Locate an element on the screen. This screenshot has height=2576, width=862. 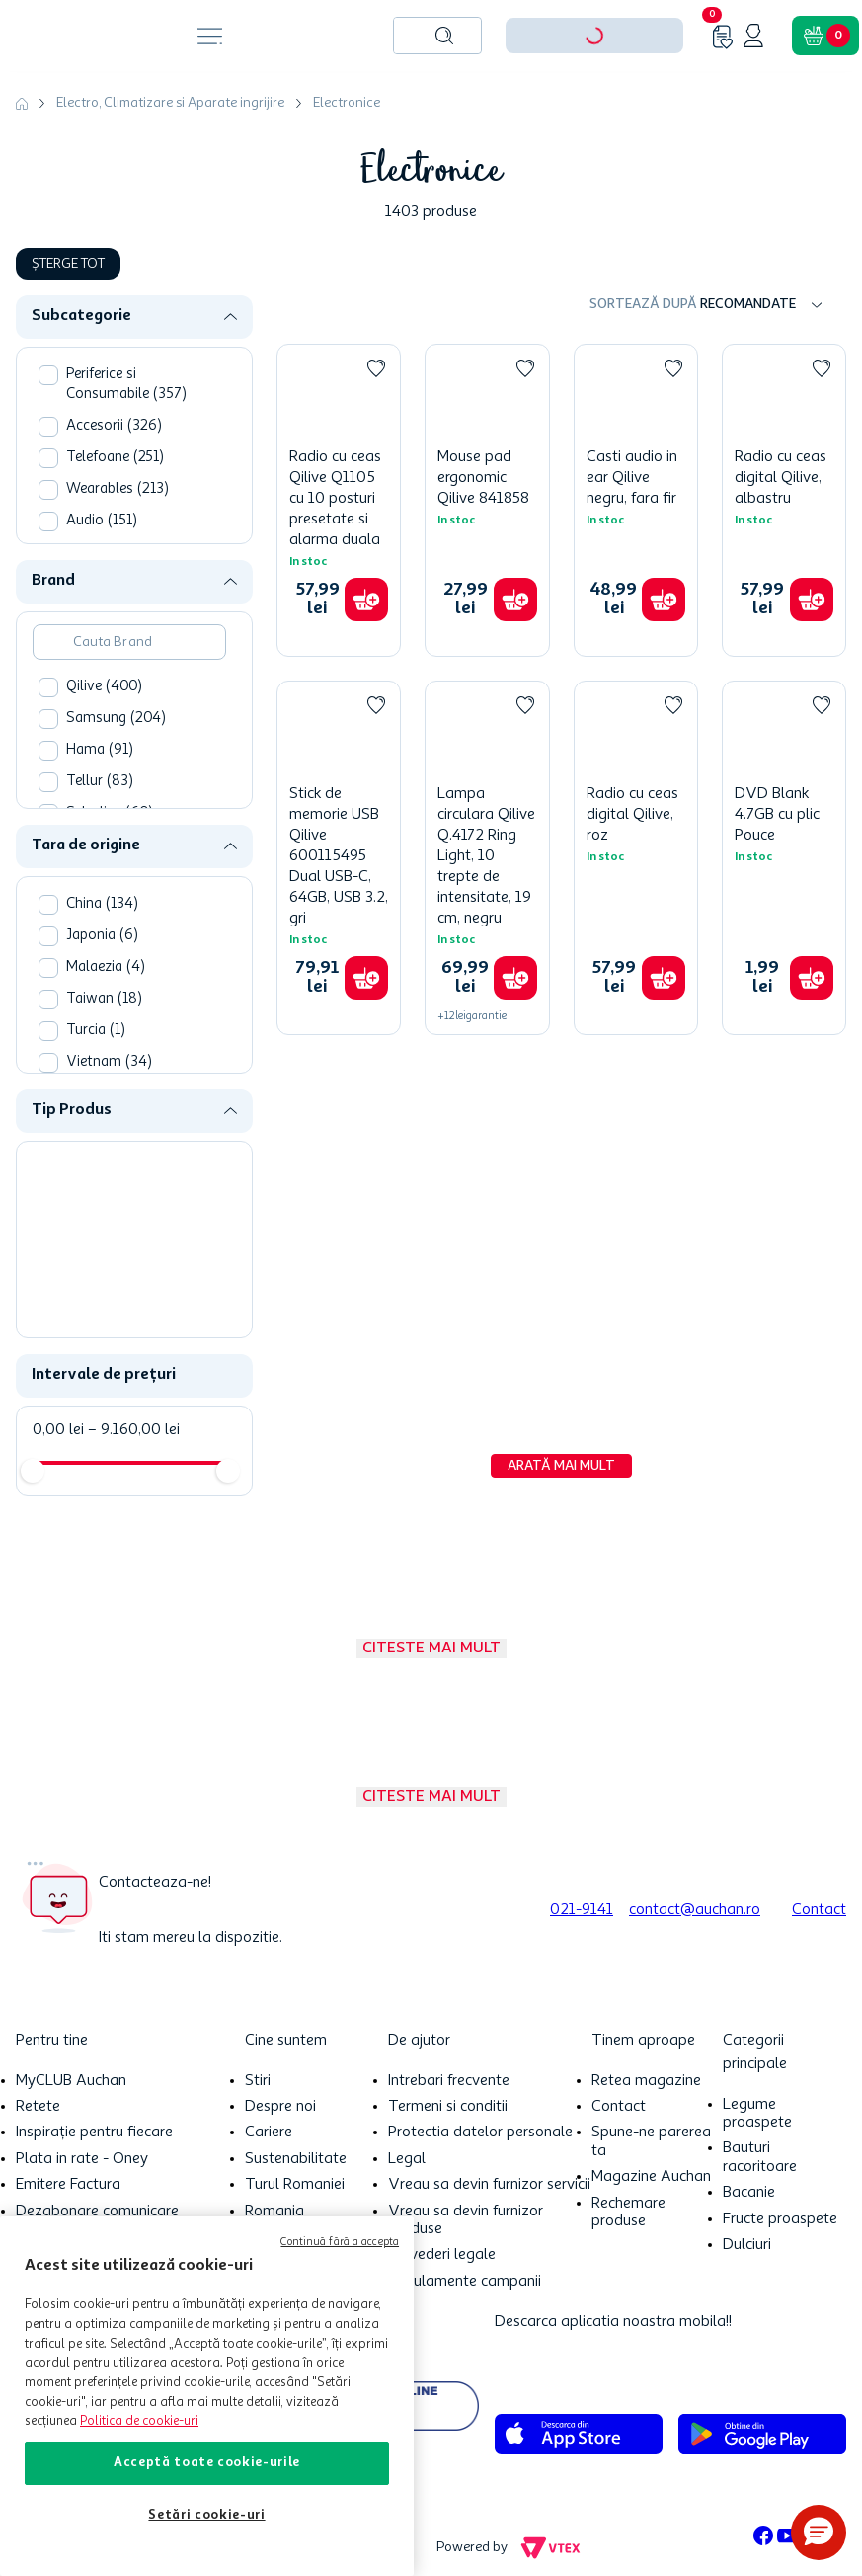
Telefoane is located at coordinates (115, 457).